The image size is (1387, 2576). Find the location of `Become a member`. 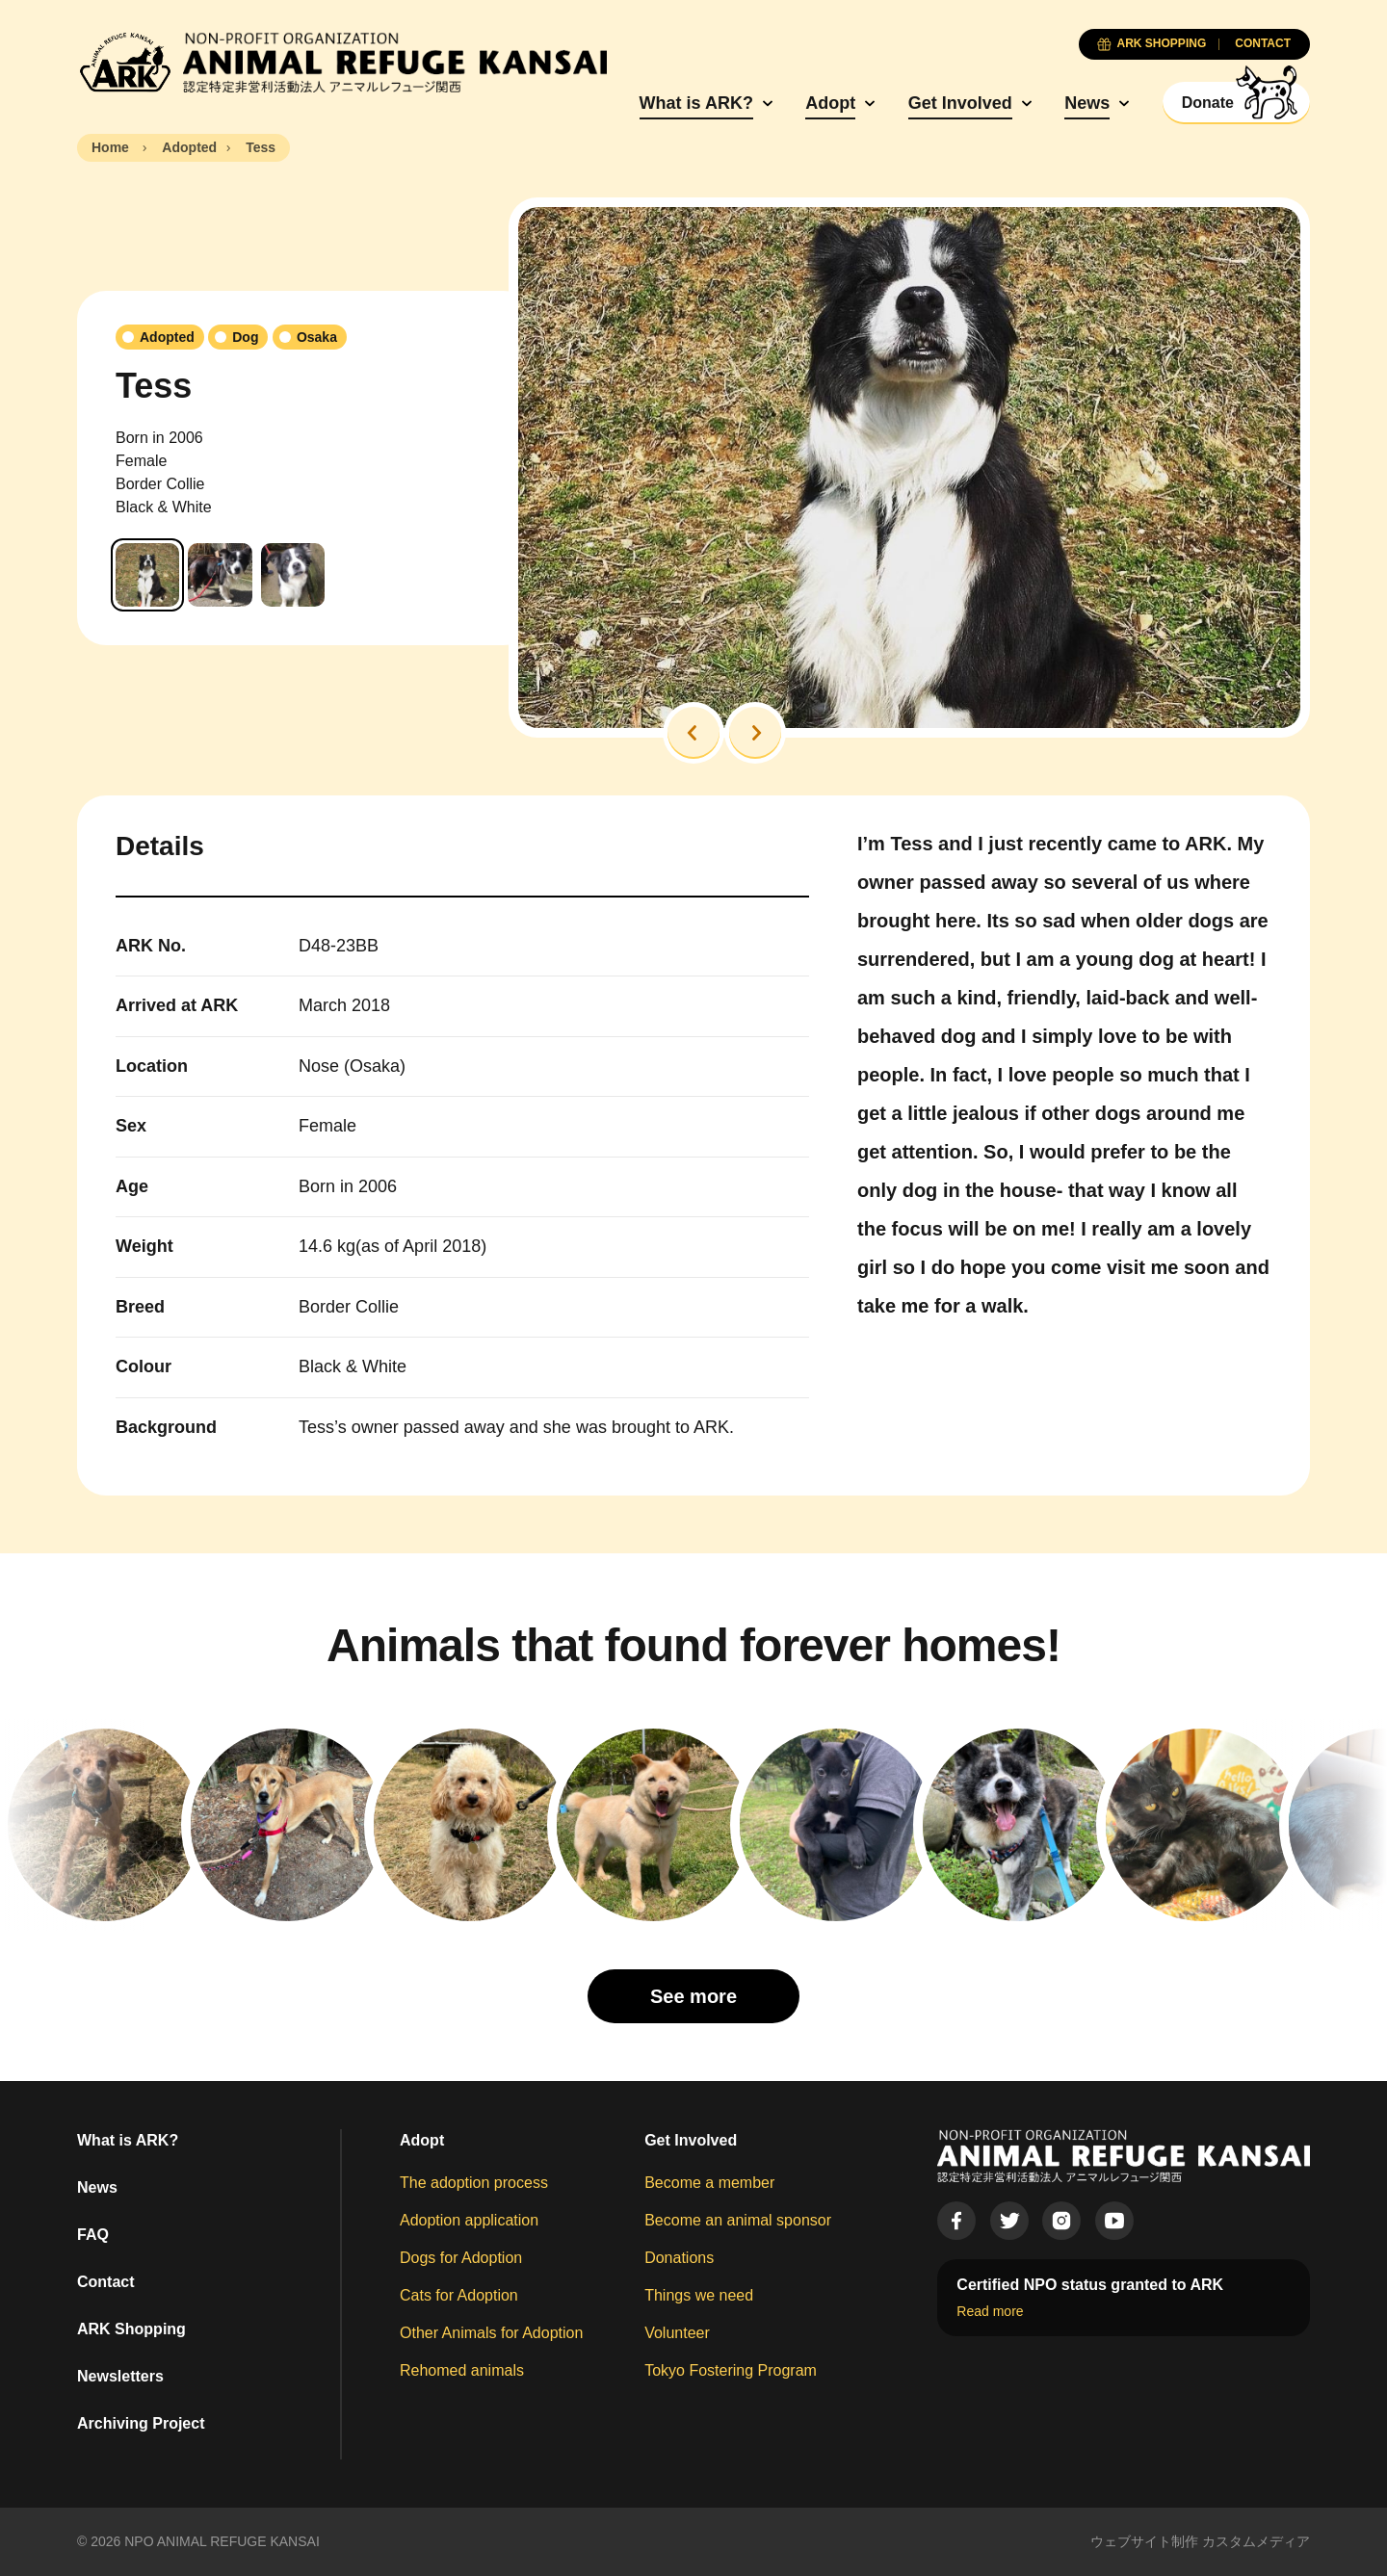

Become a member is located at coordinates (709, 2182).